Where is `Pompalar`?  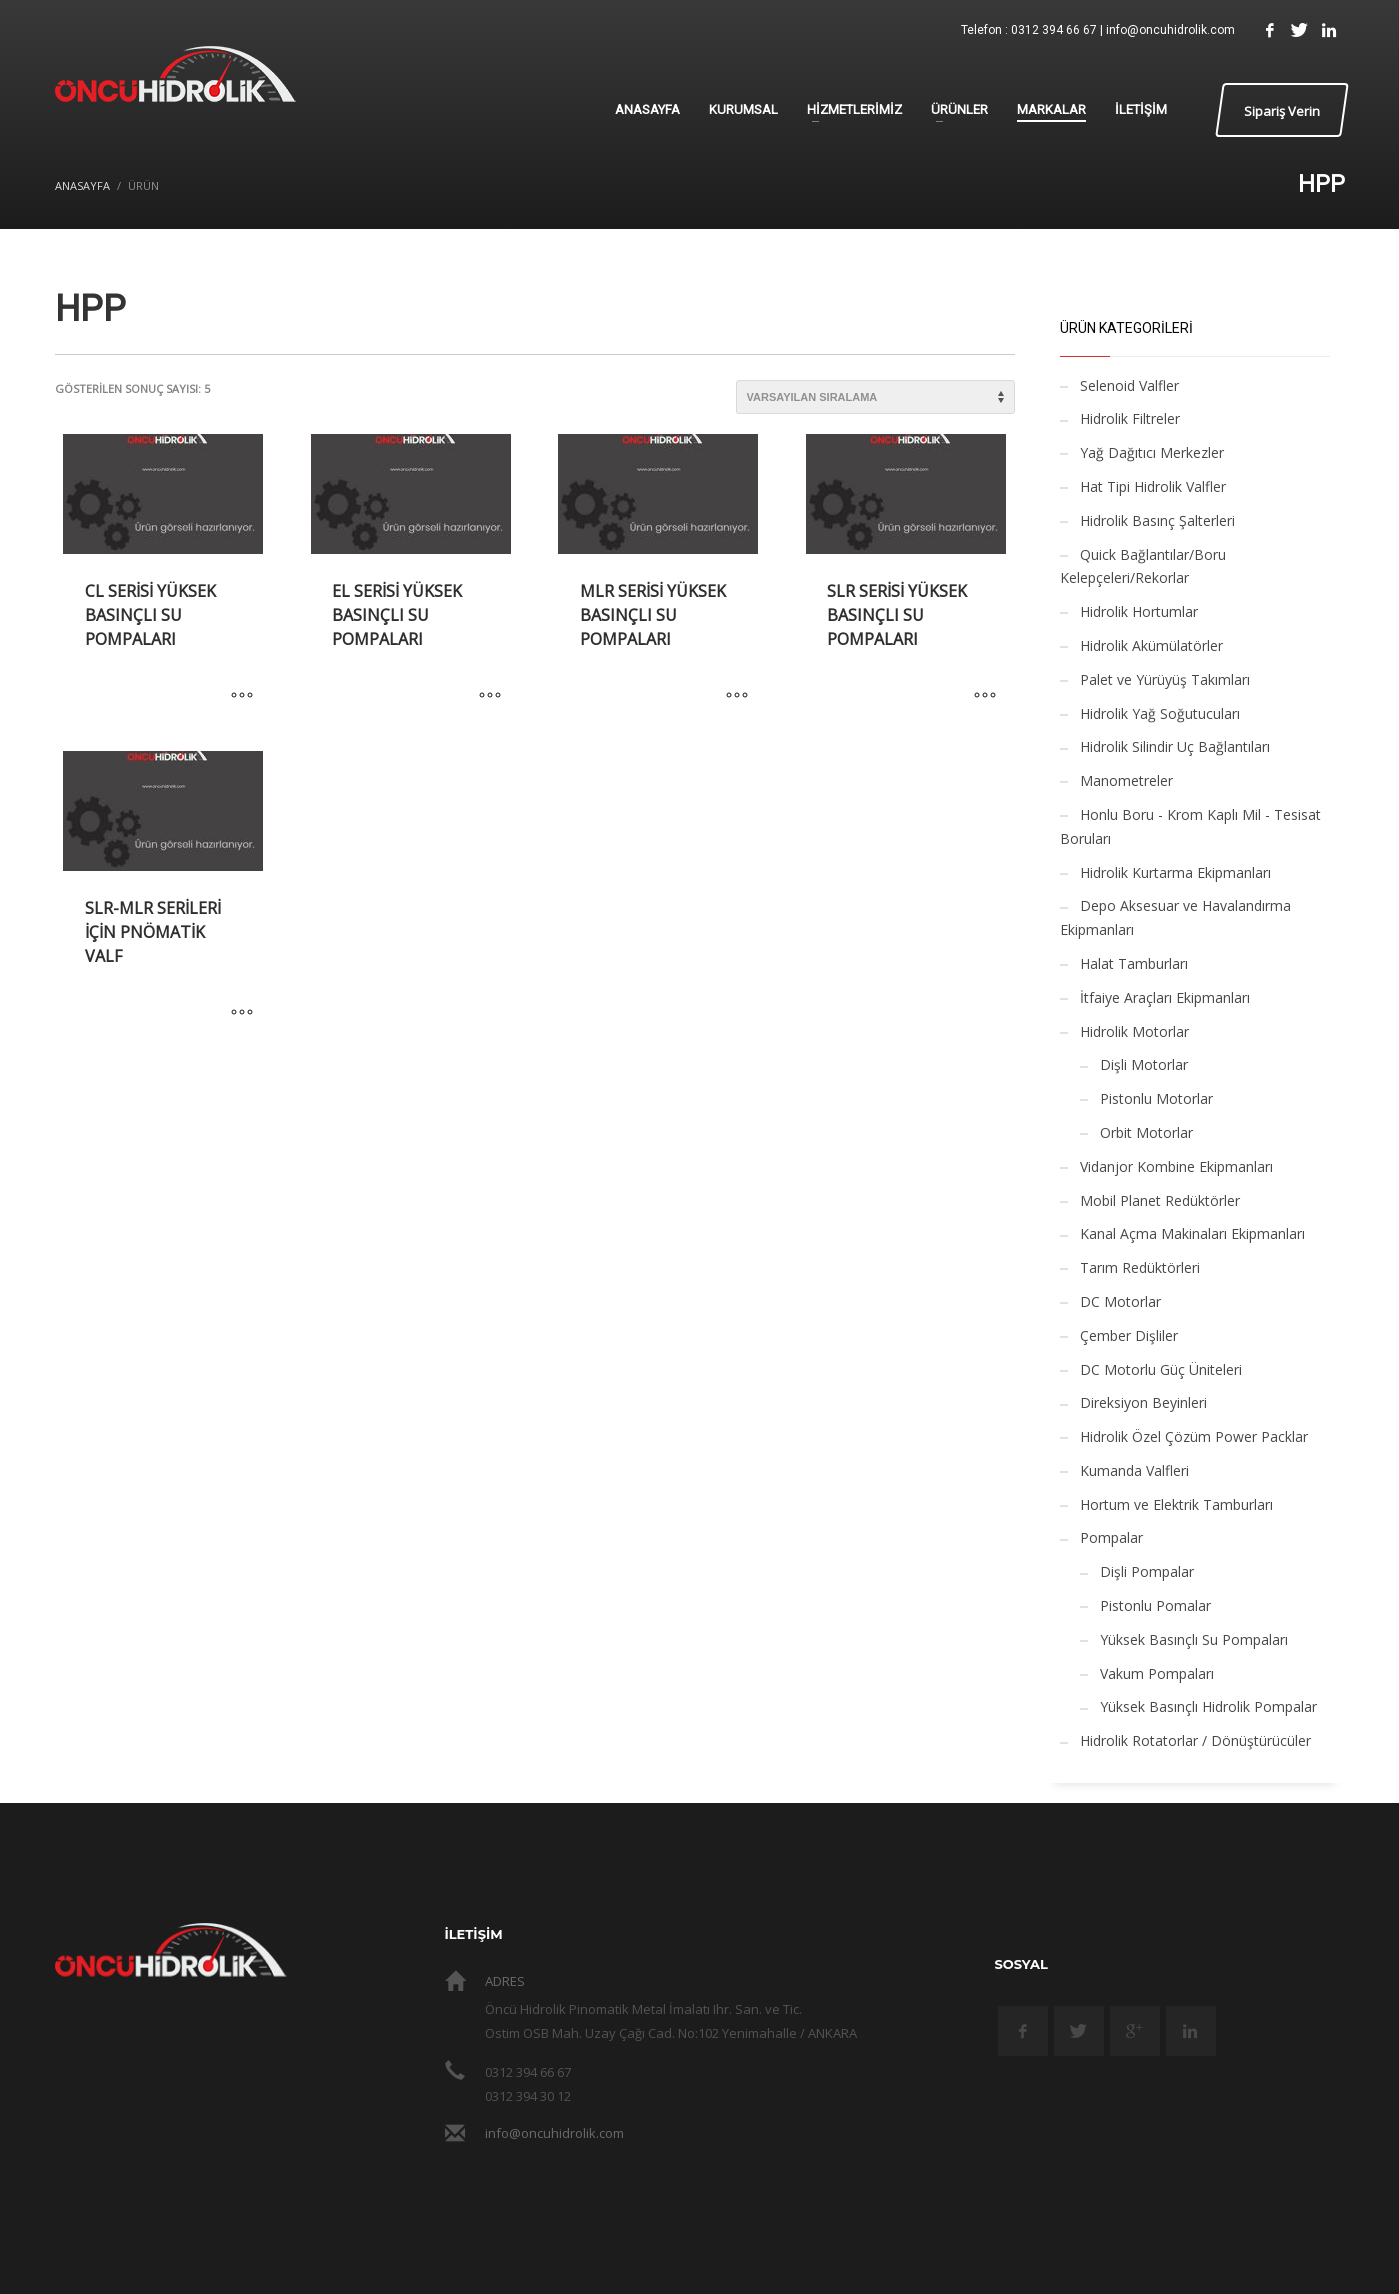 Pompalar is located at coordinates (1111, 1537).